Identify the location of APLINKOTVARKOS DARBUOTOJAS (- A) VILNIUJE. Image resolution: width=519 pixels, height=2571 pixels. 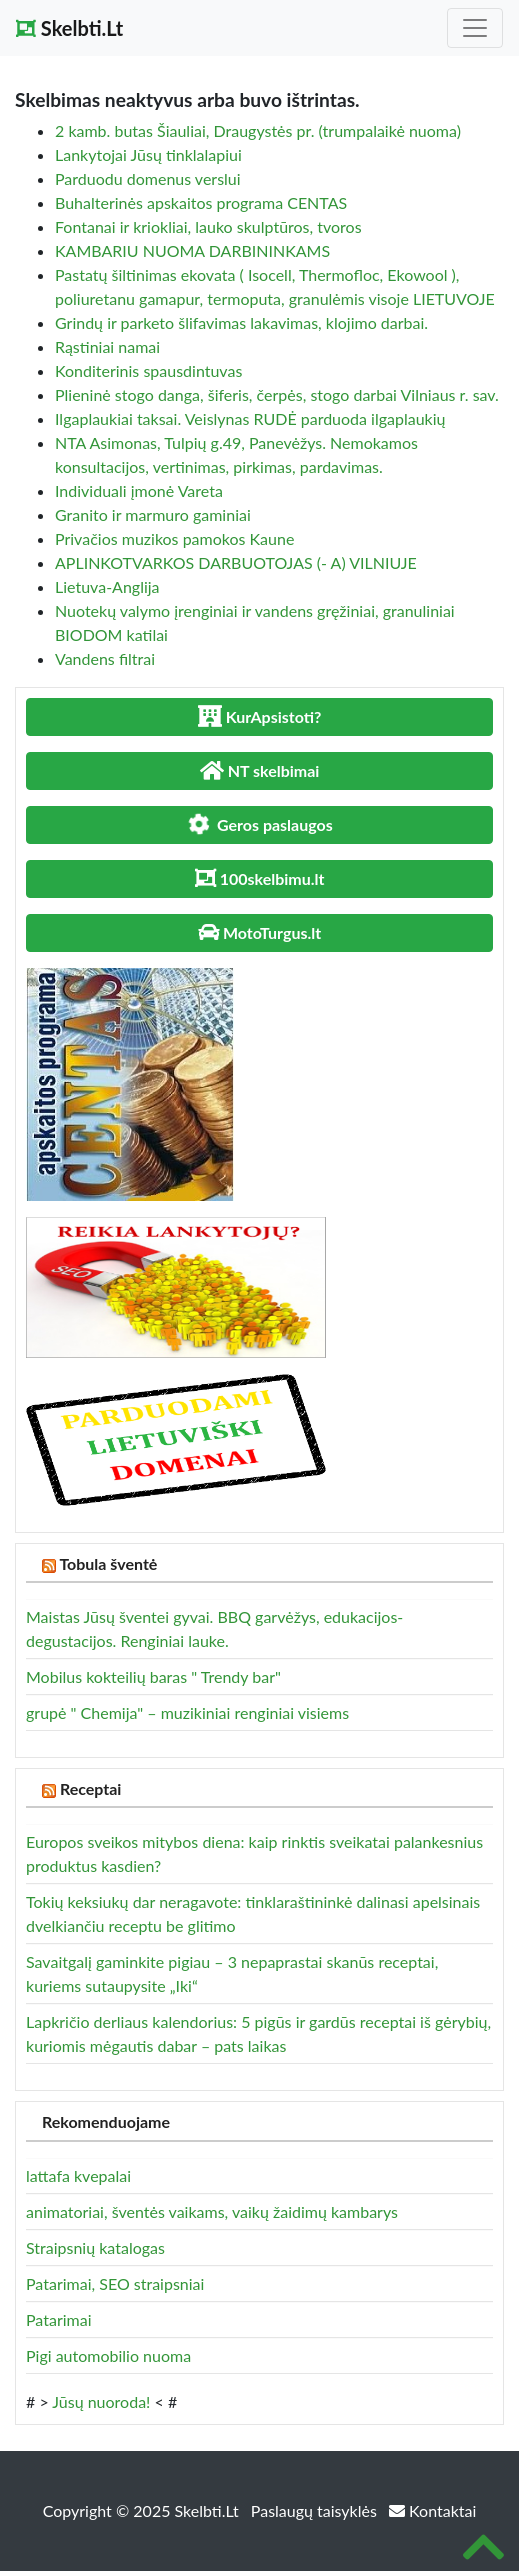
(236, 562).